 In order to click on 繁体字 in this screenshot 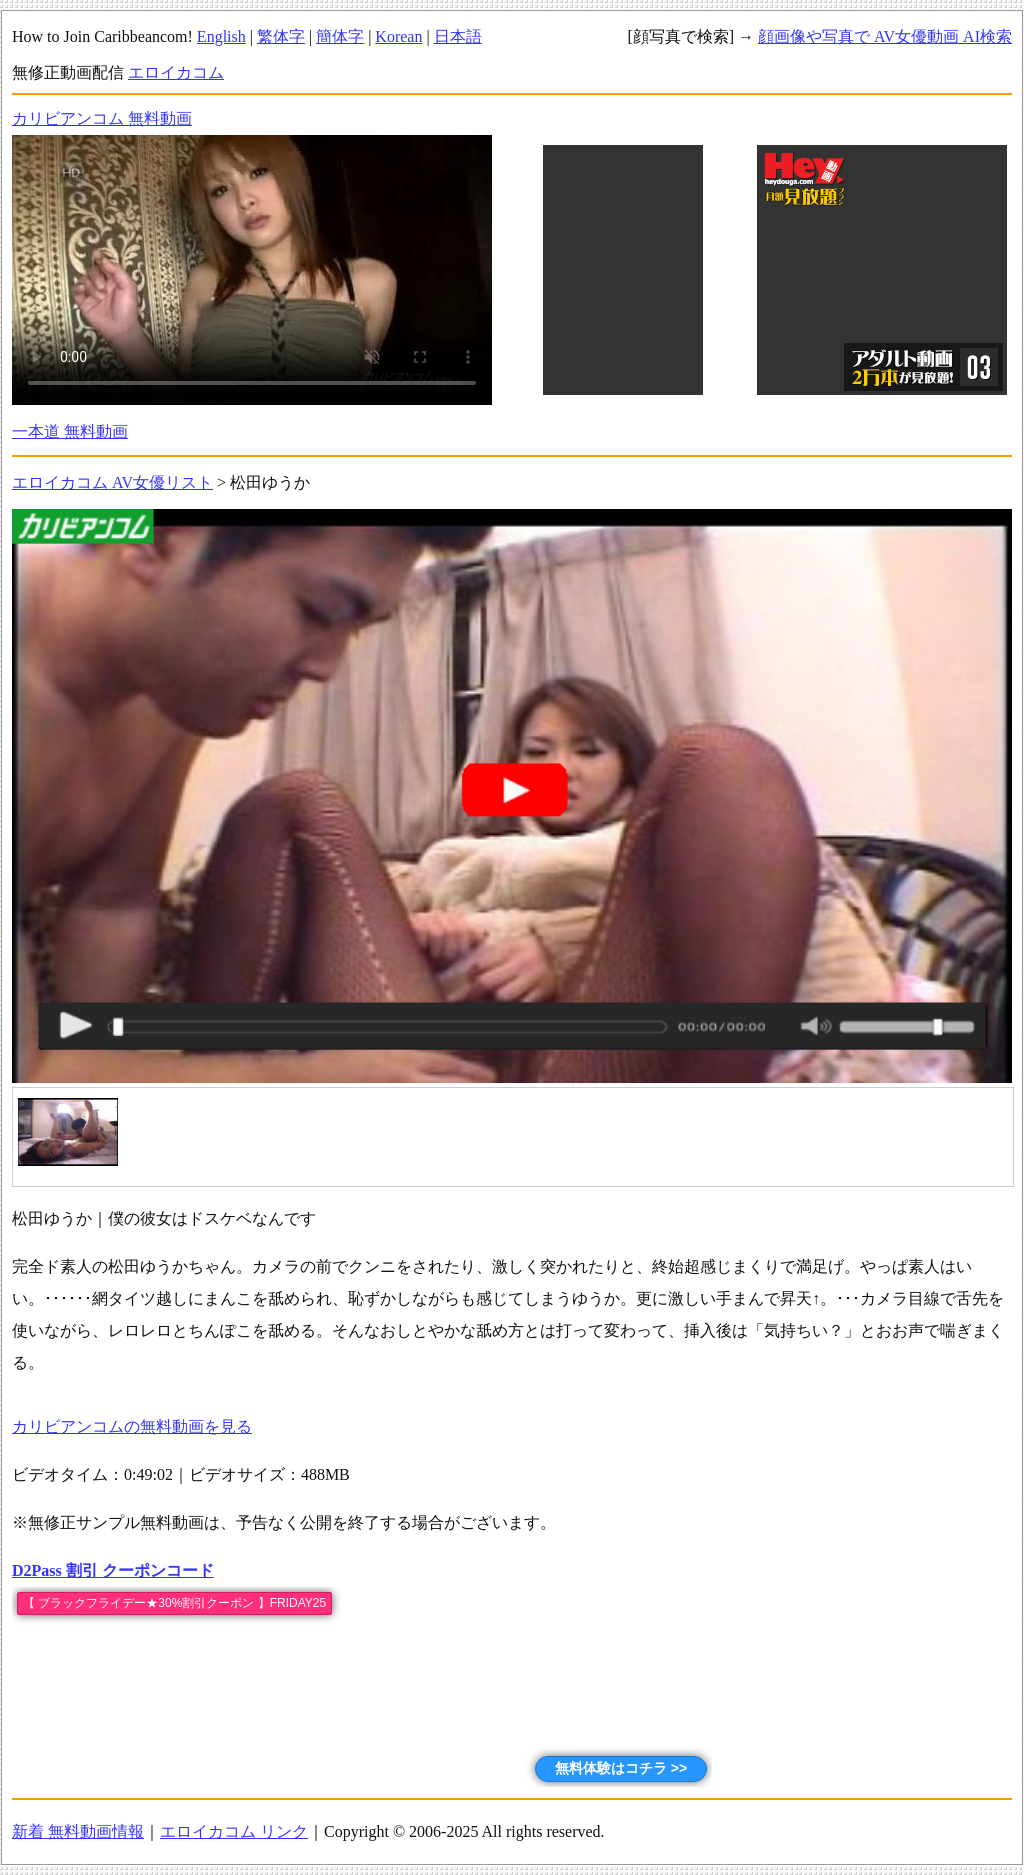, I will do `click(281, 36)`.